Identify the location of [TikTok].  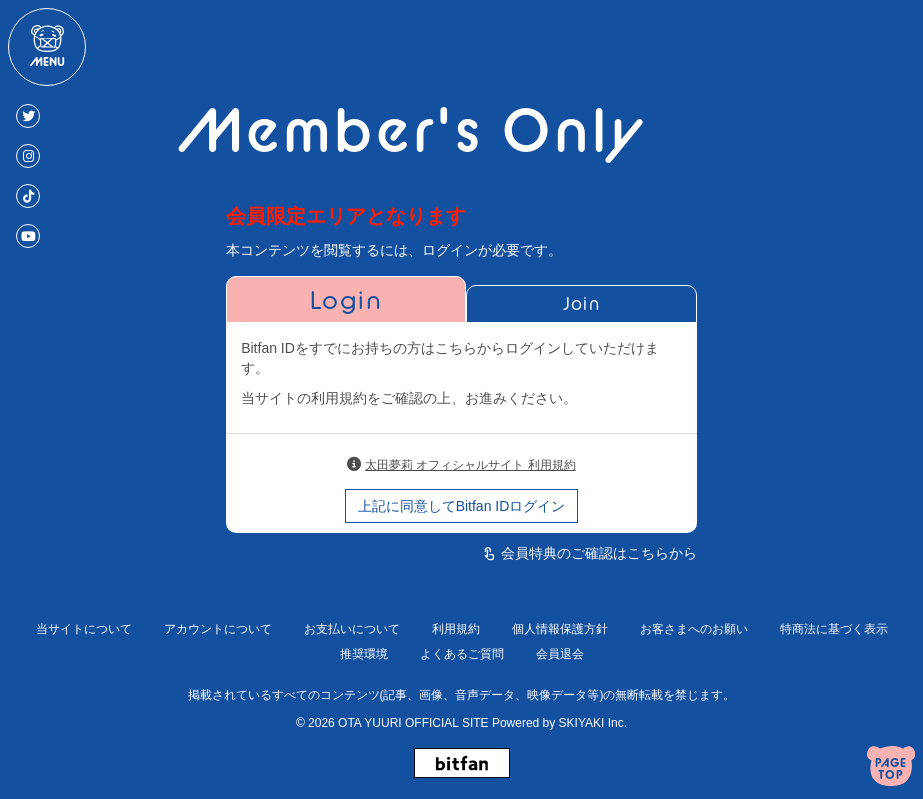
(28, 196).